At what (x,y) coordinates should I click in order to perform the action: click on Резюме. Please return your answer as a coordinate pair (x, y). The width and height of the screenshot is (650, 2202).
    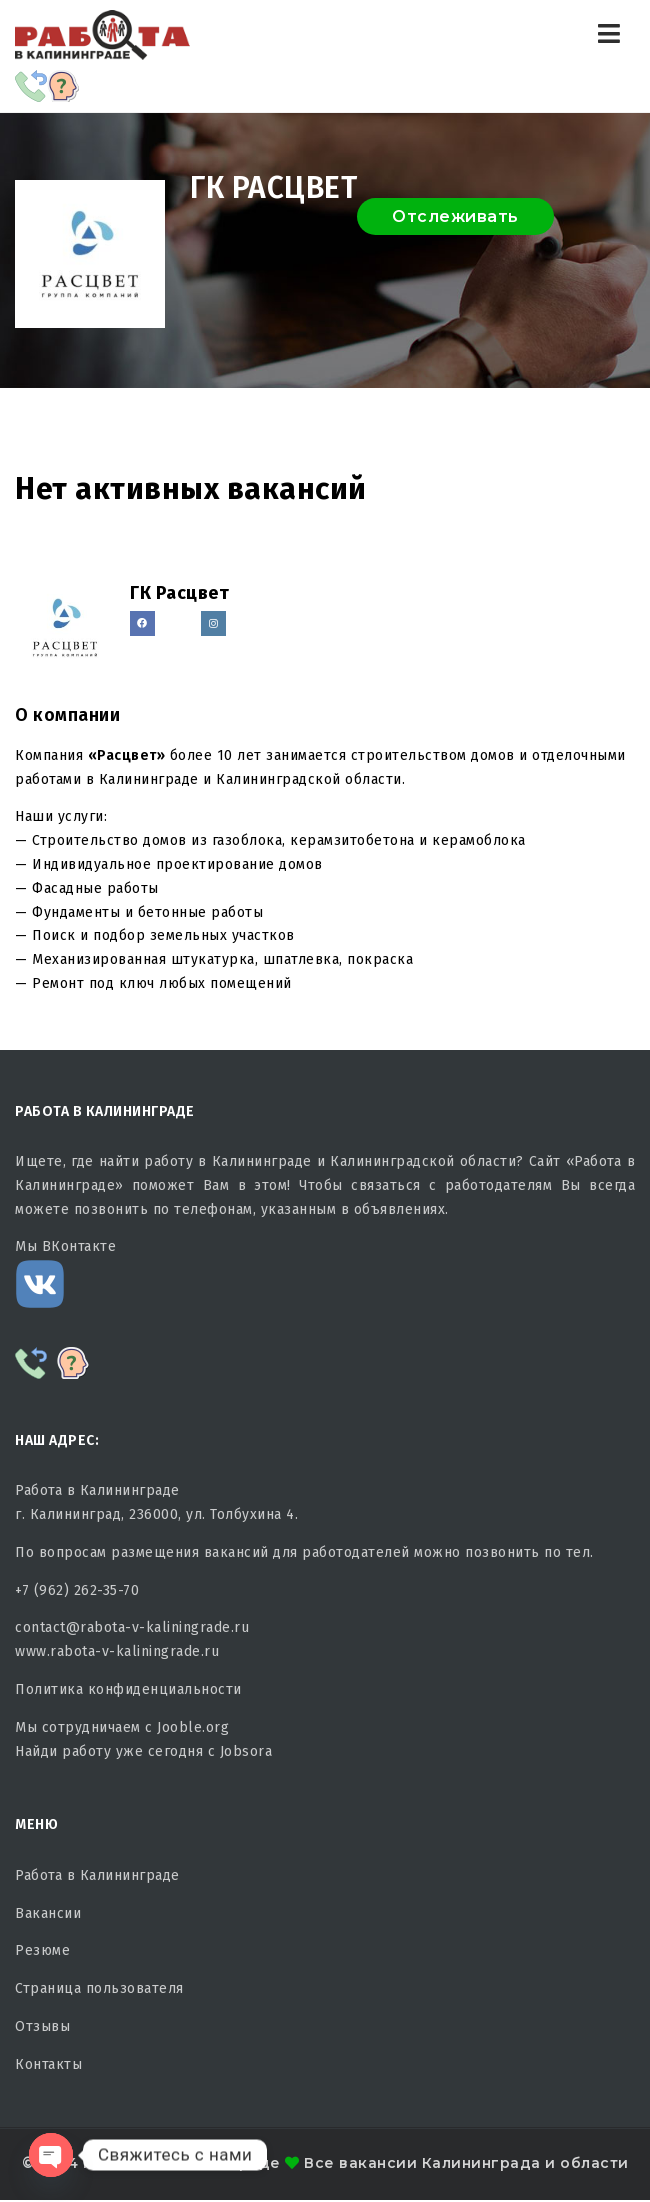
    Looking at the image, I should click on (42, 1950).